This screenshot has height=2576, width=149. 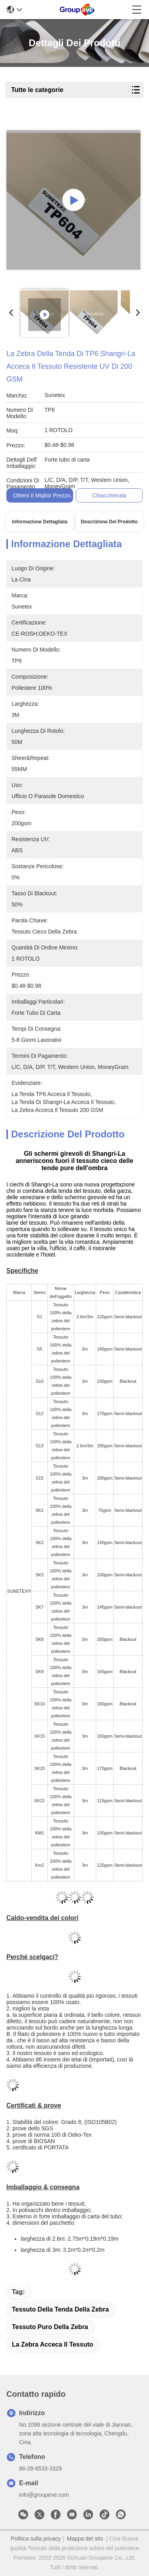 What do you see at coordinates (44, 2495) in the screenshot?
I see `info@groupeve.com` at bounding box center [44, 2495].